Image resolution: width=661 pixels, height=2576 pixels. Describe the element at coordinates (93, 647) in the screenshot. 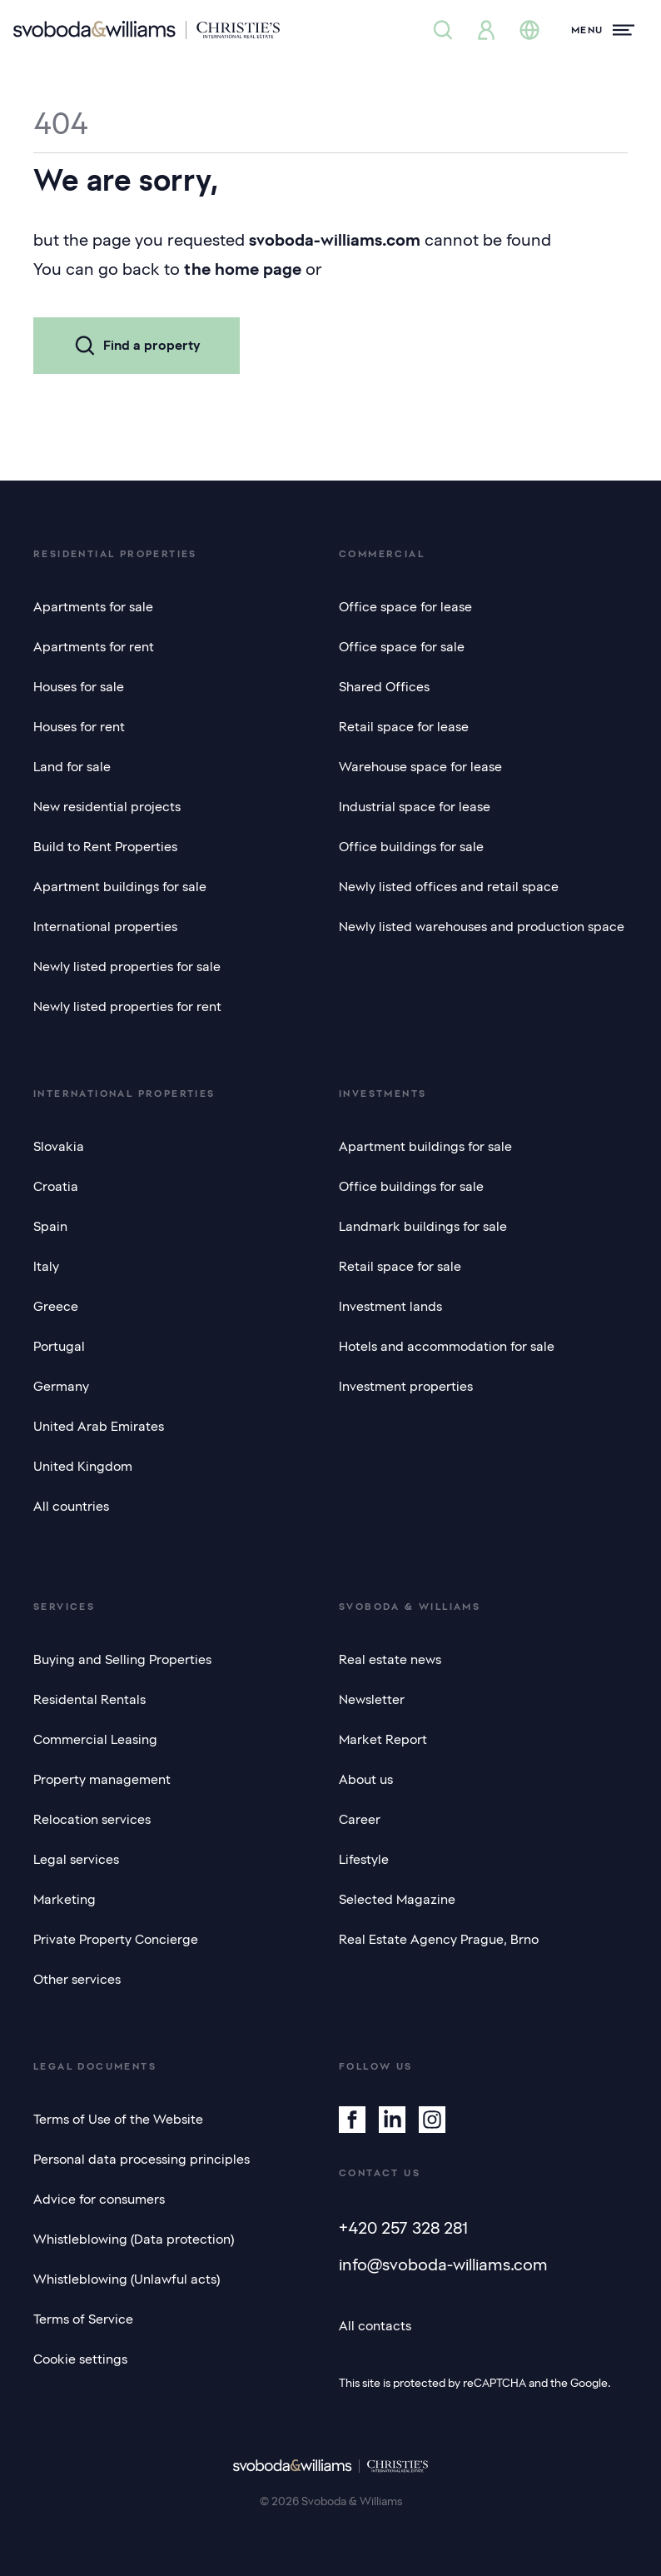

I see `Apartments for rent` at that location.